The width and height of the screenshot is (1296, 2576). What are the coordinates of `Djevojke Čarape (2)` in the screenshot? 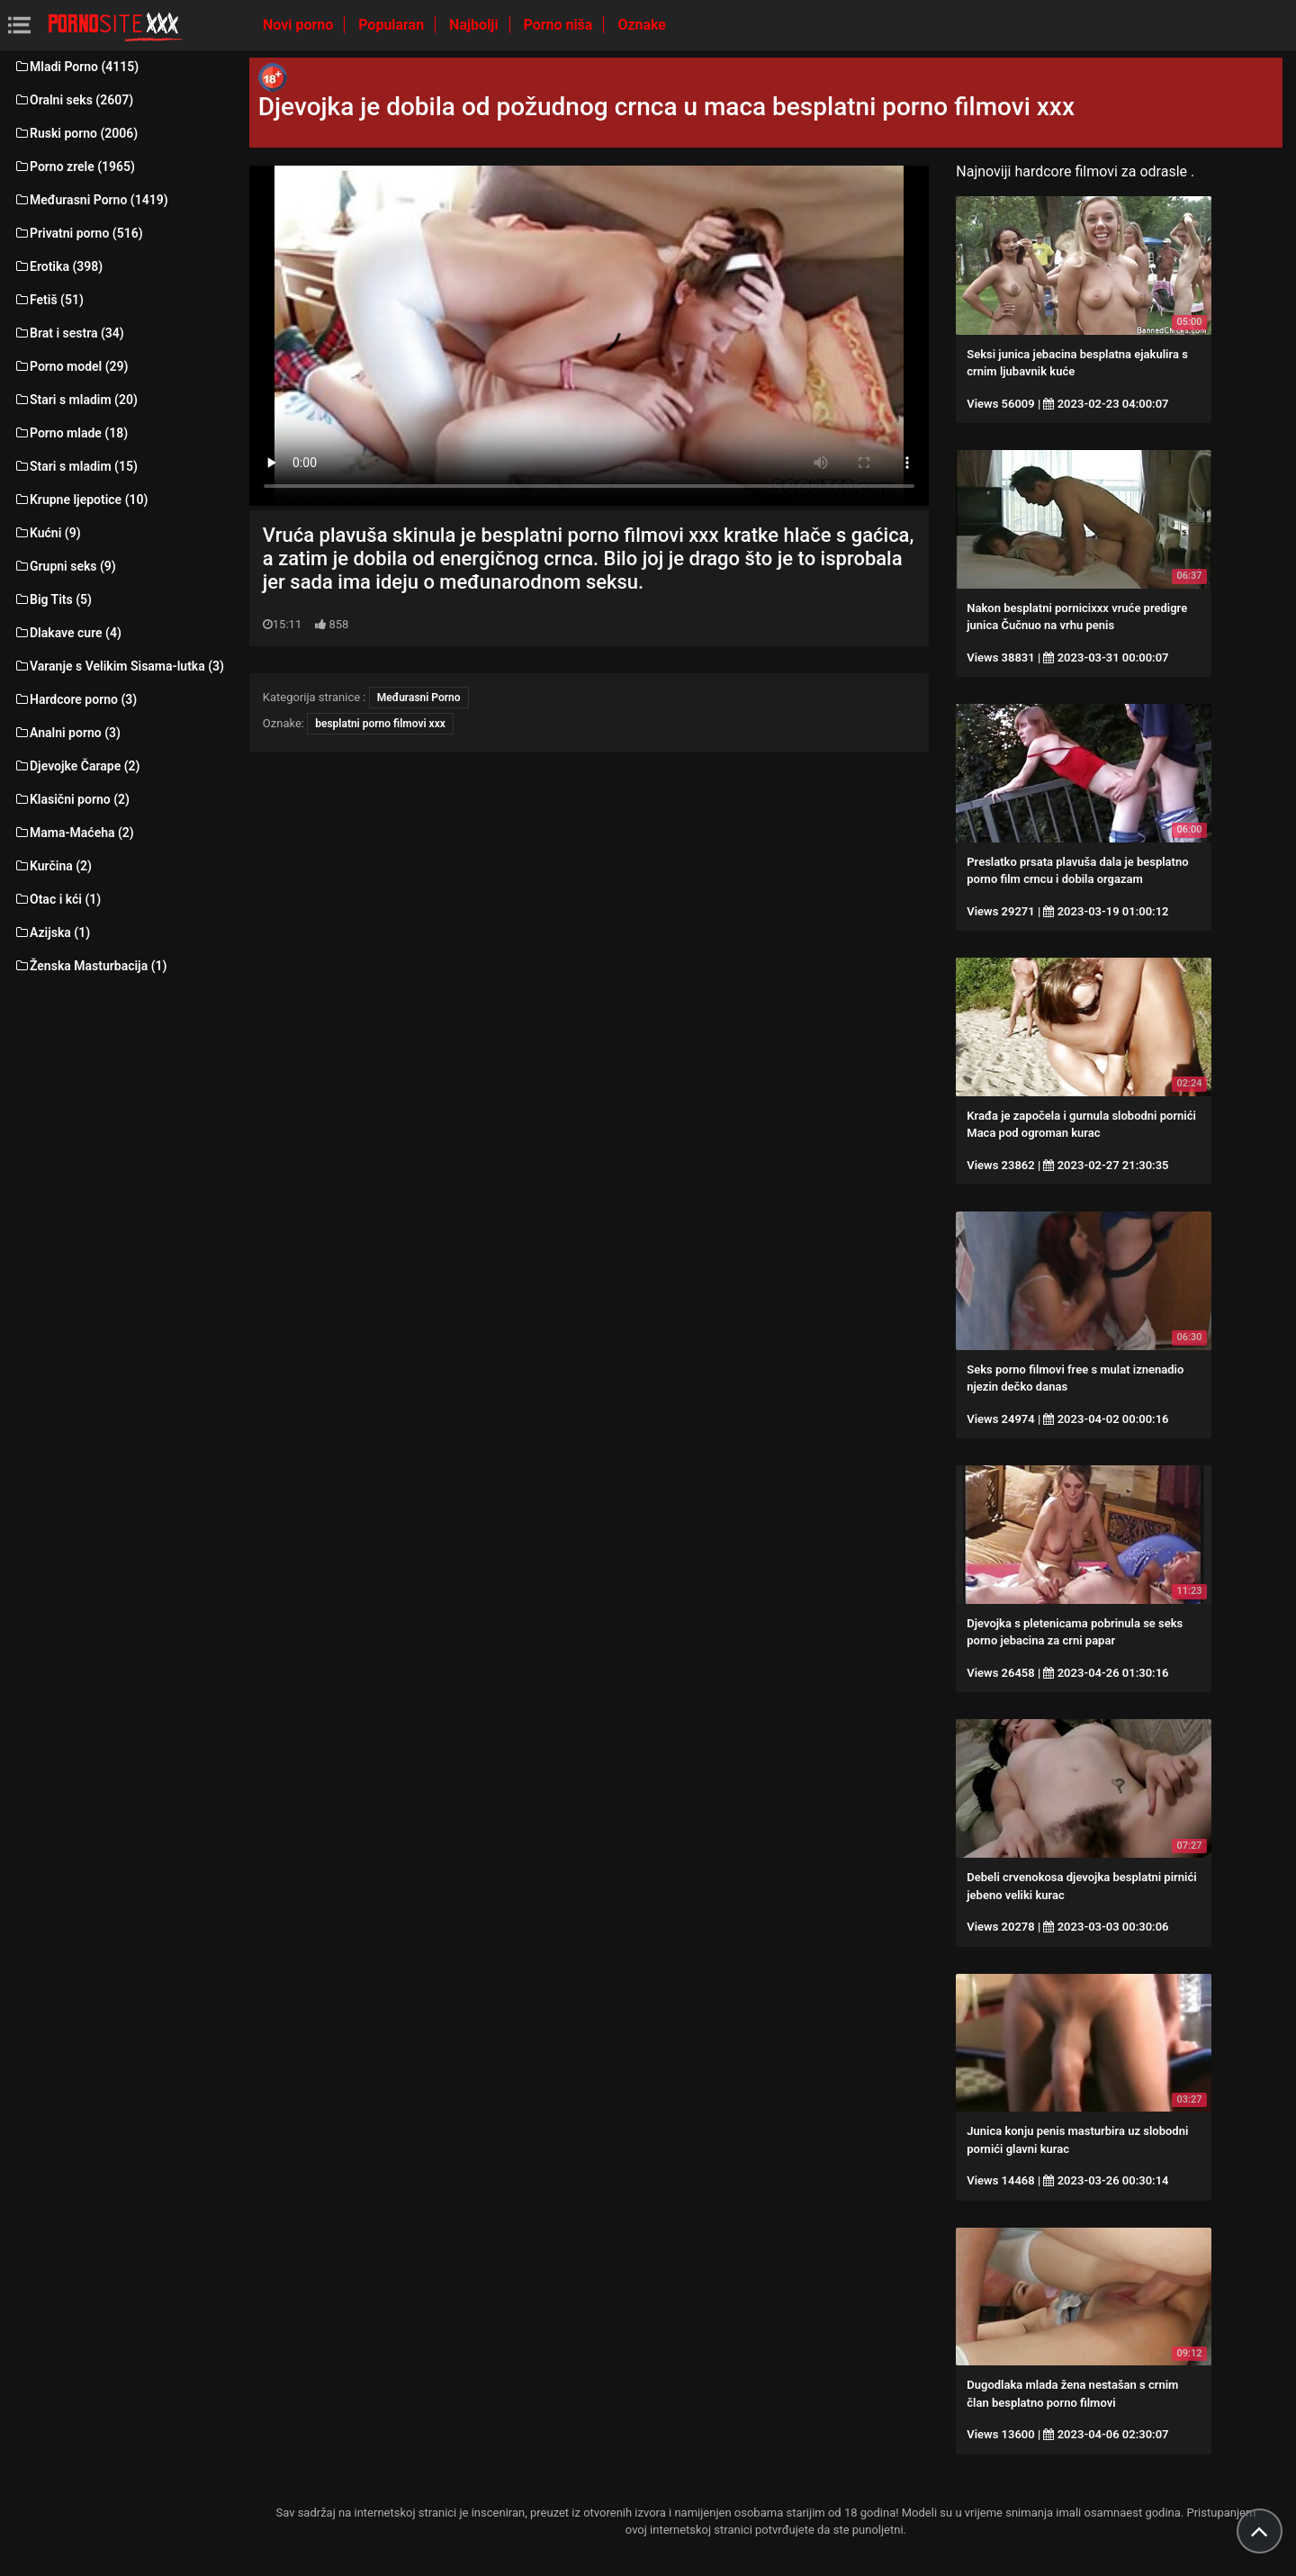 It's located at (77, 766).